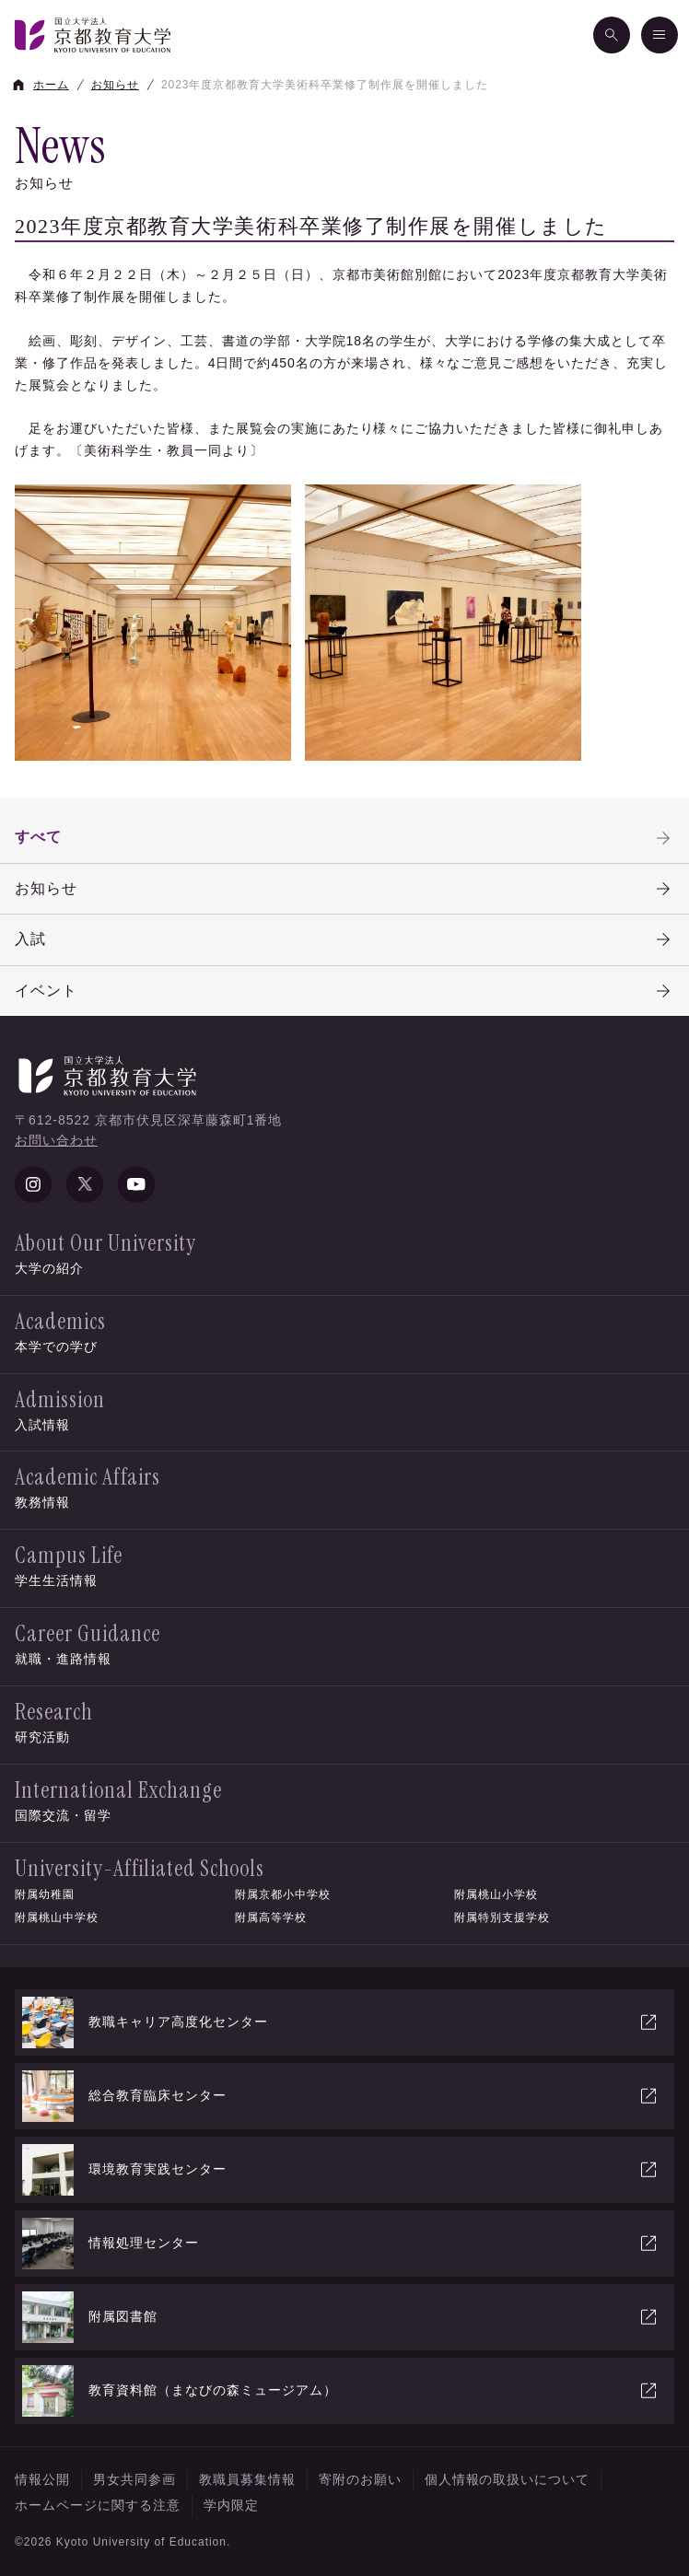 The width and height of the screenshot is (689, 2576). I want to click on イベント, so click(344, 991).